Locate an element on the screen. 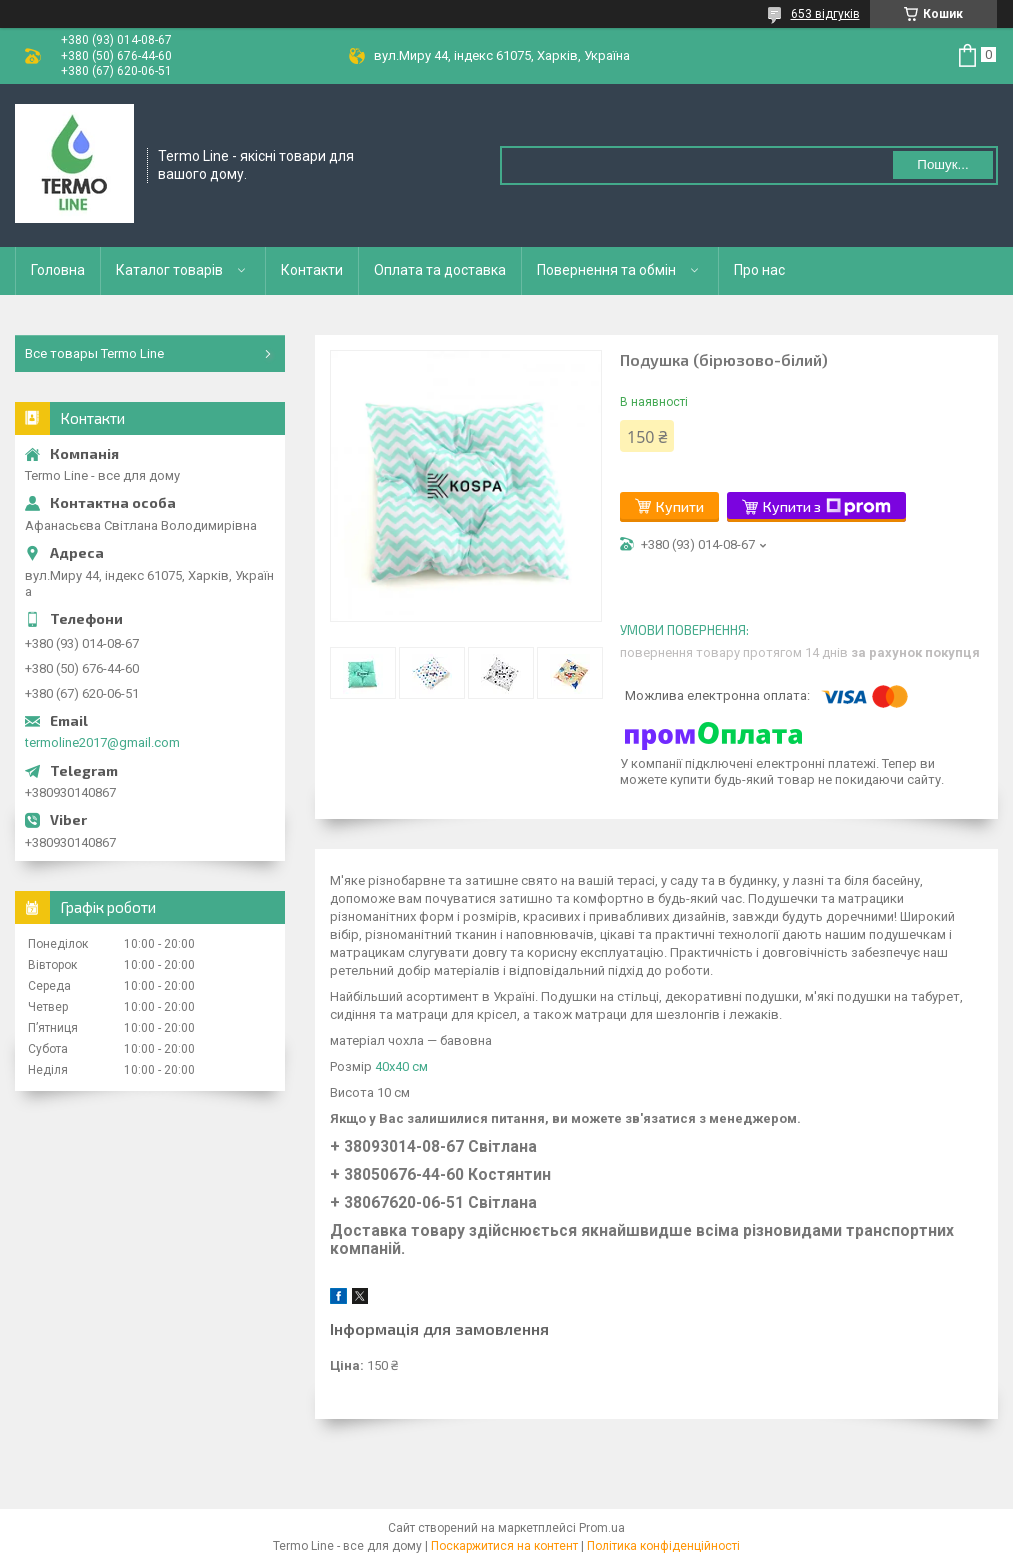 The width and height of the screenshot is (1013, 1565). termoline2017@gmail.com is located at coordinates (102, 742).